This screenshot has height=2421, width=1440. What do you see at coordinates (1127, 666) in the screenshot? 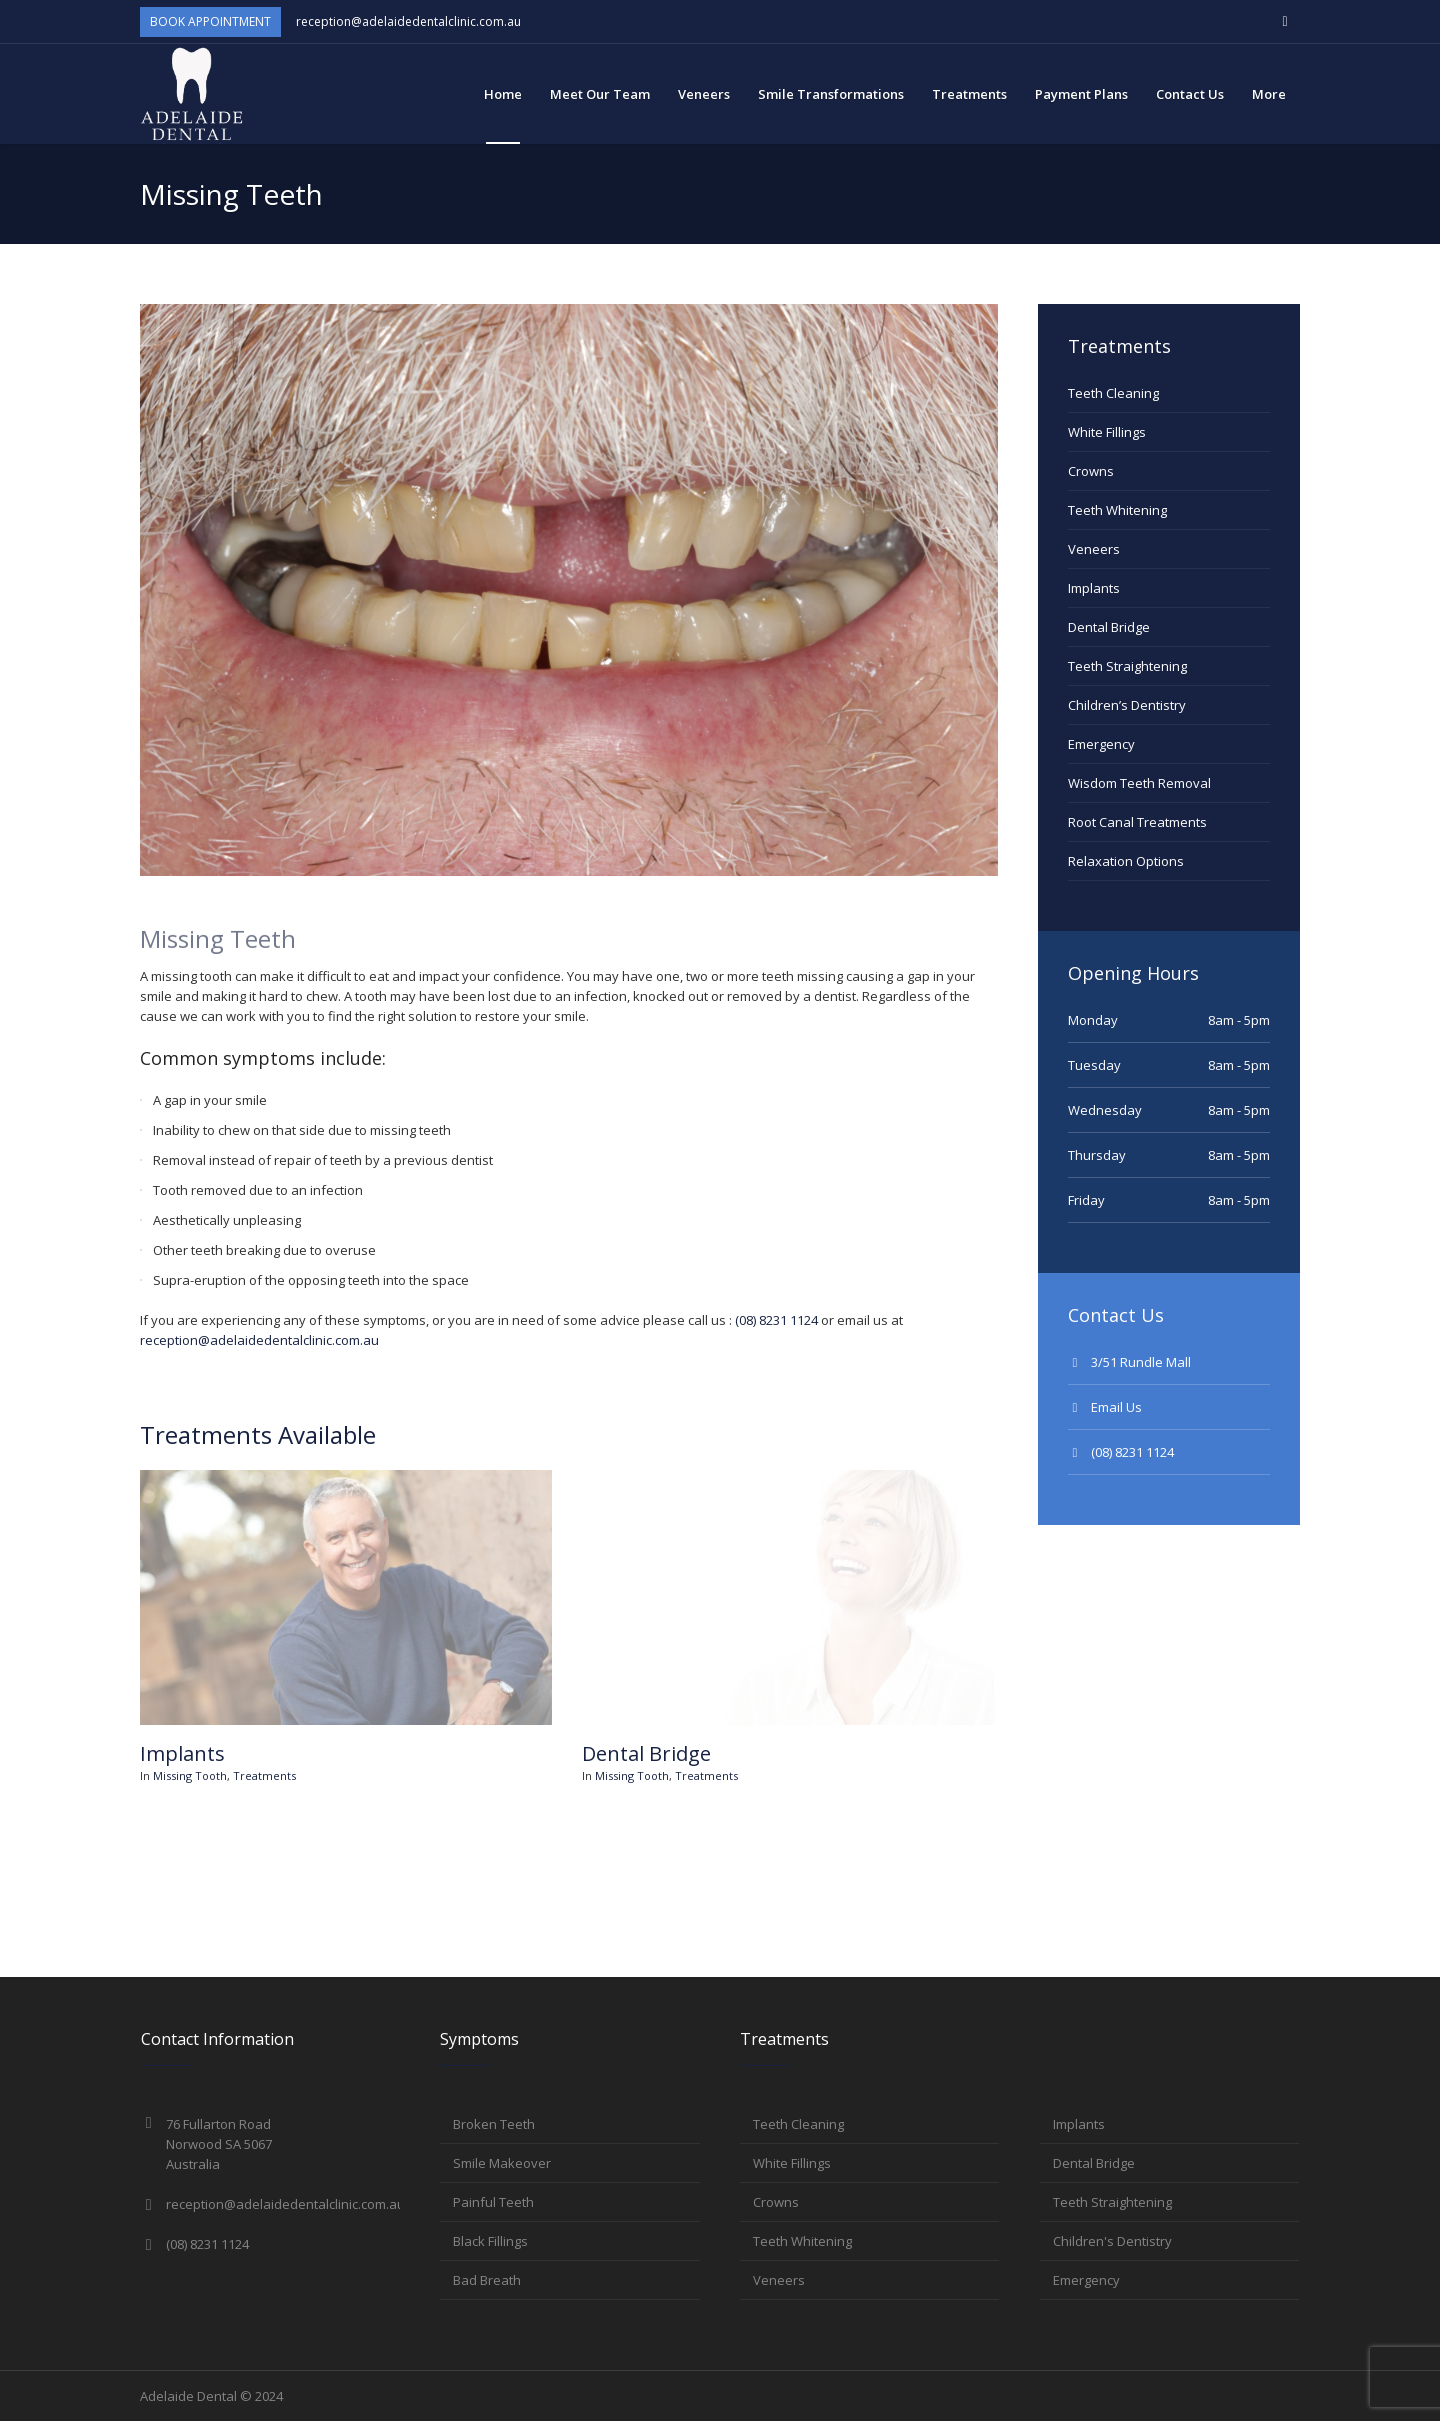
I see `Teeth Straightening` at bounding box center [1127, 666].